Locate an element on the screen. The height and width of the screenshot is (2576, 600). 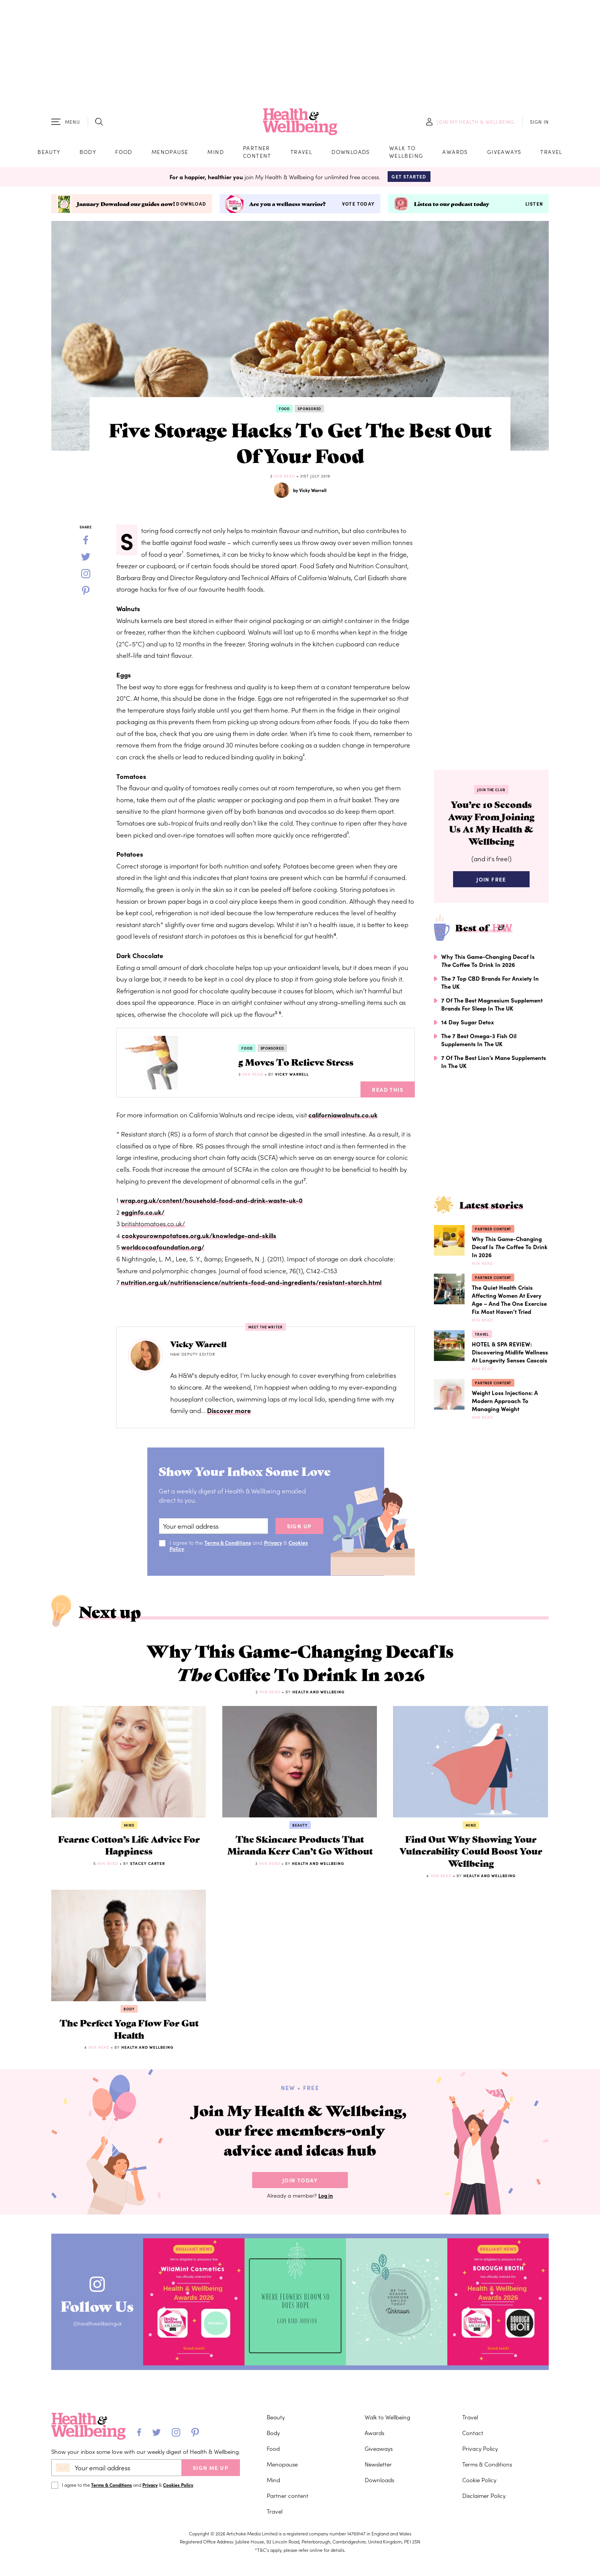
worldcocoafoundation.org/ is located at coordinates (162, 1249).